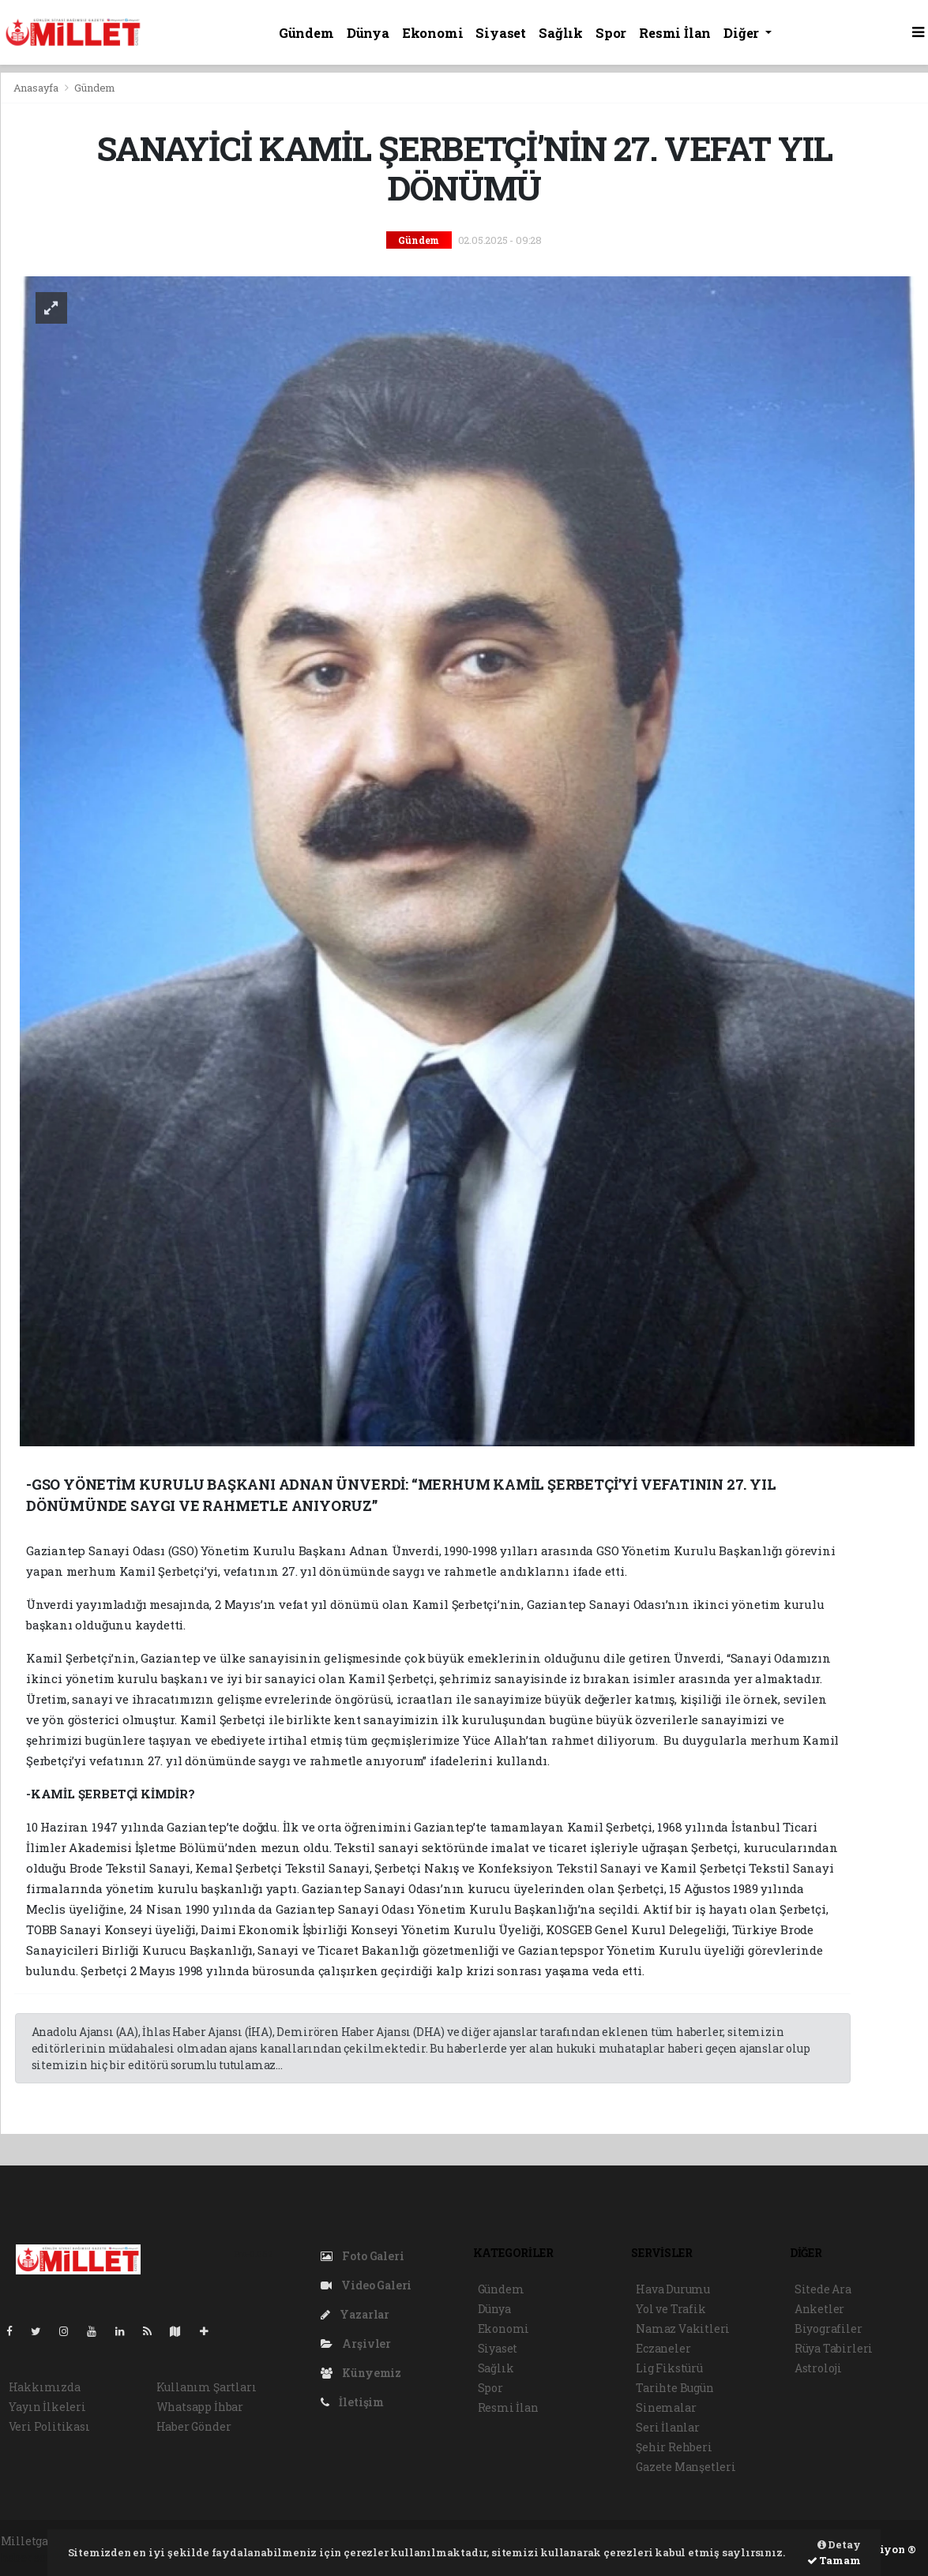 The width and height of the screenshot is (928, 2576). I want to click on Video Galeri, so click(366, 2285).